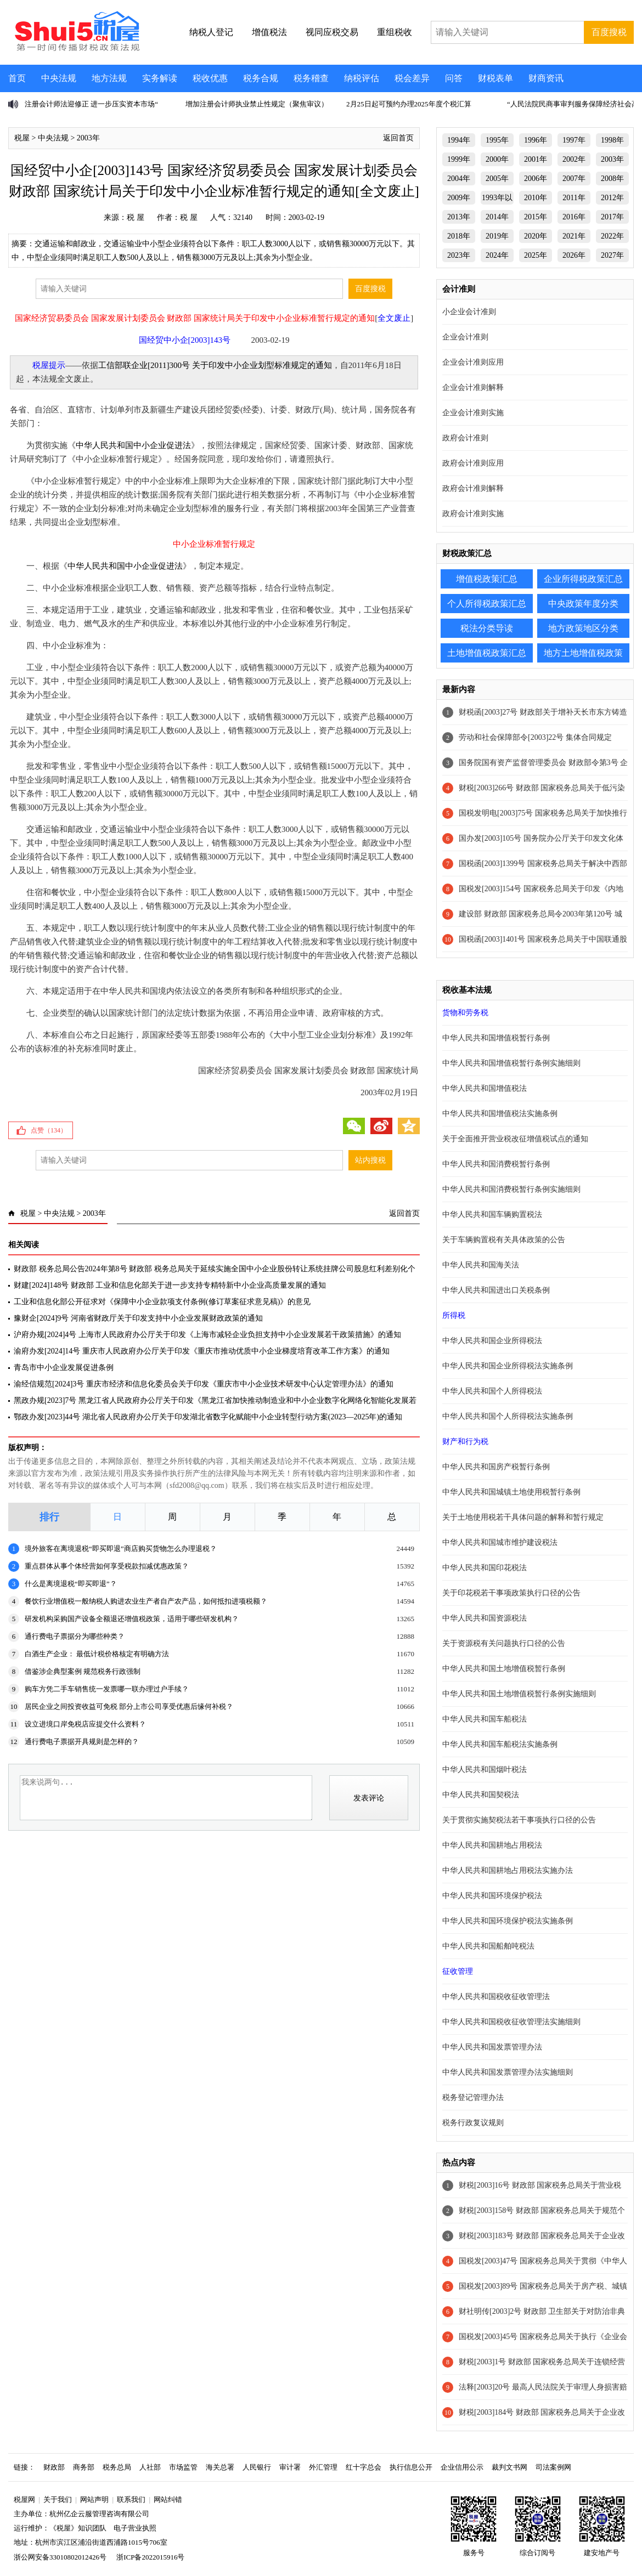 This screenshot has width=642, height=2576. Describe the element at coordinates (484, 1719) in the screenshot. I see `中华人民共和国车船税法` at that location.